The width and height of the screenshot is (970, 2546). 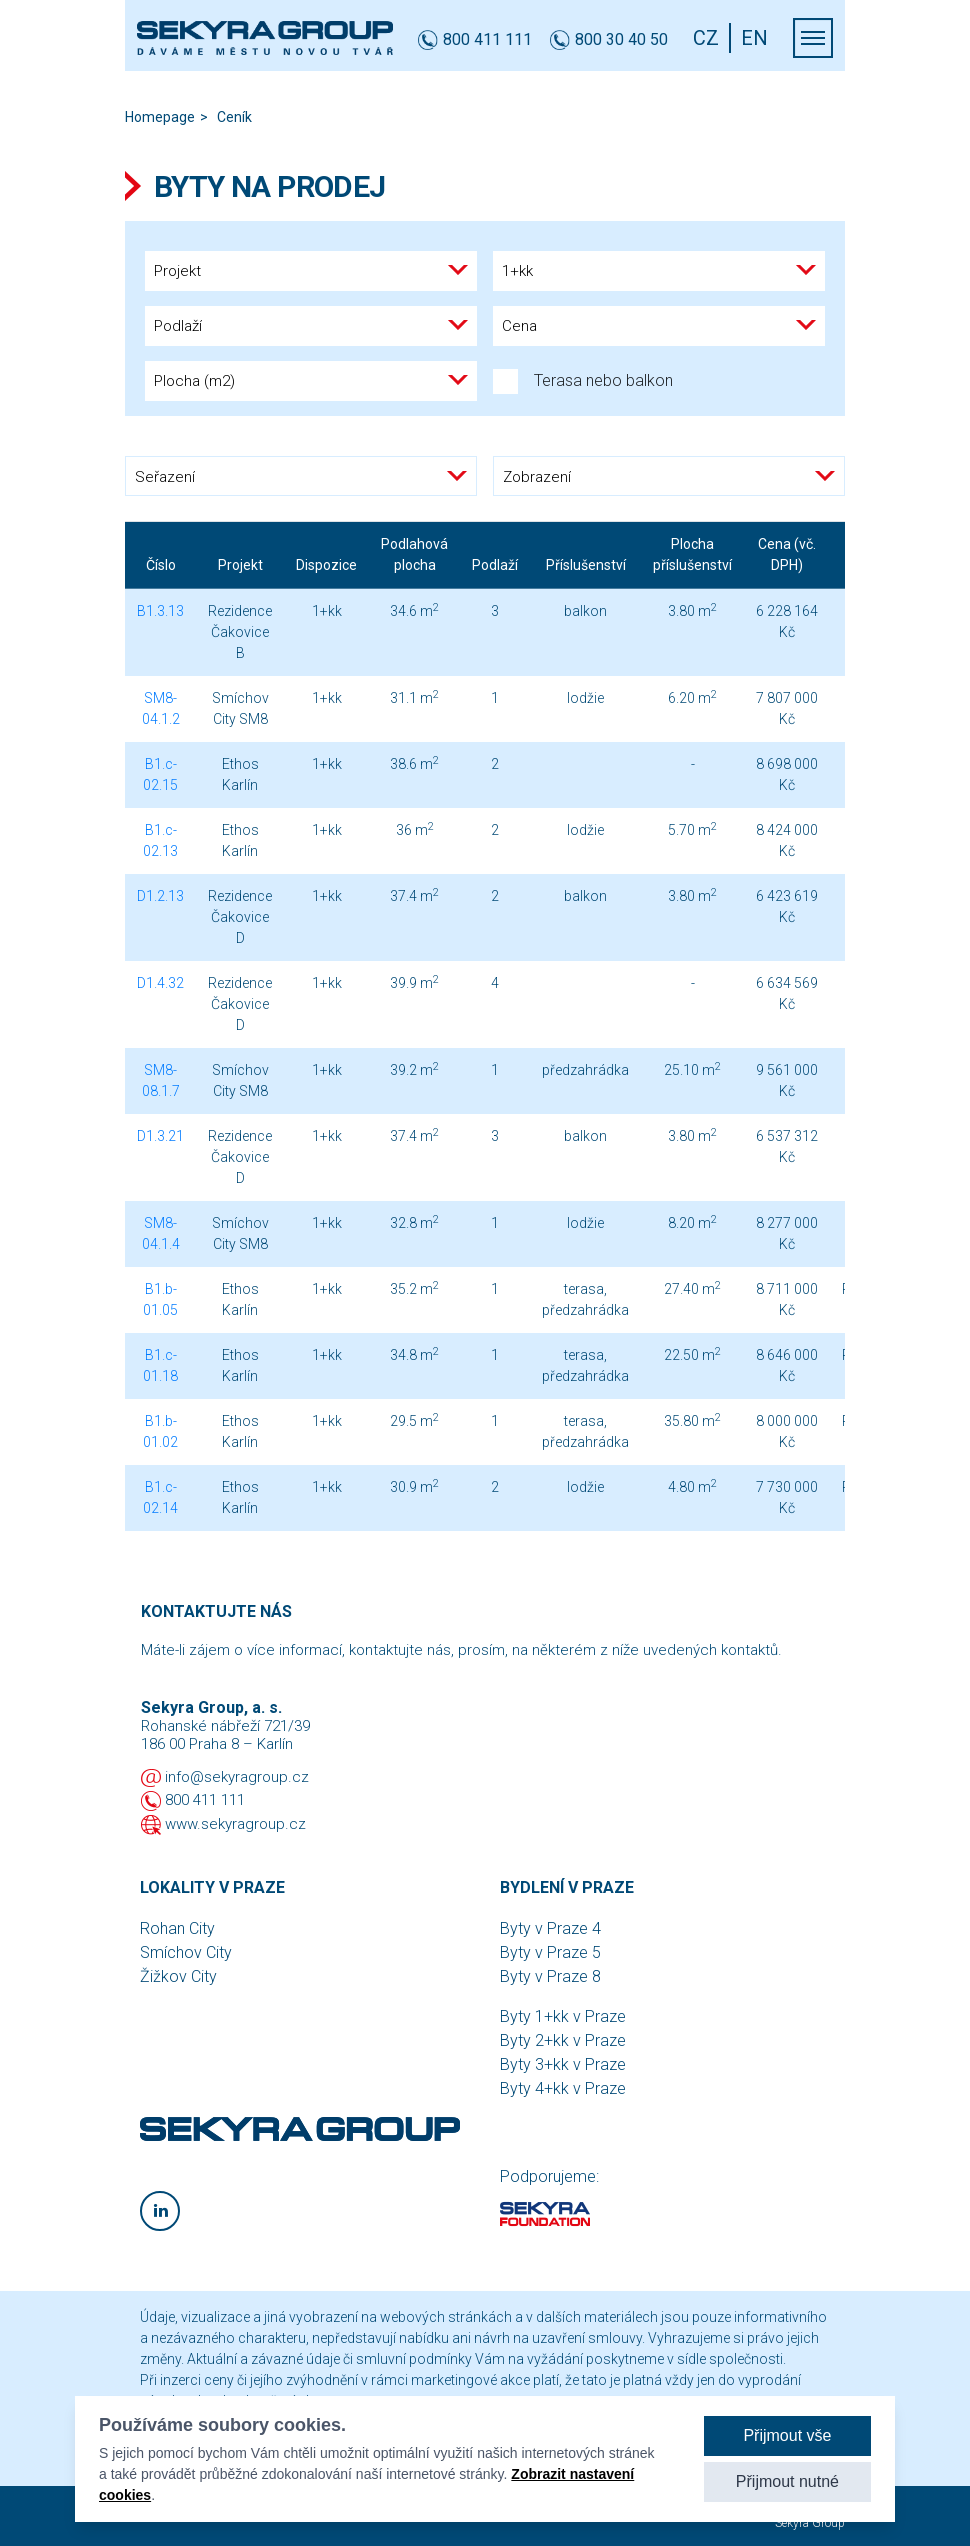 I want to click on D1.4.32, so click(x=160, y=983).